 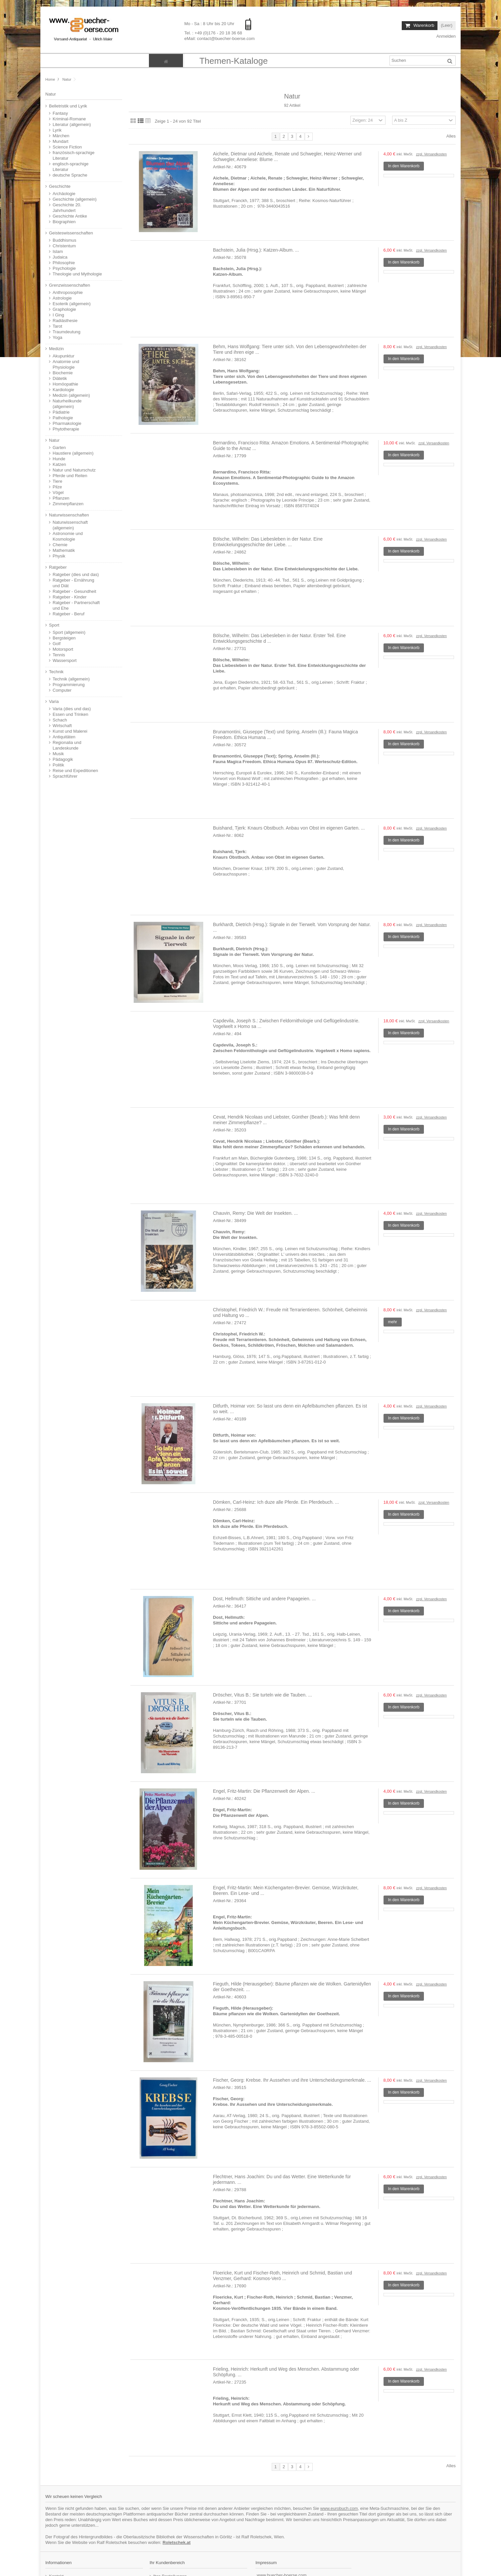 What do you see at coordinates (77, 273) in the screenshot?
I see `Theologie und Mythologie` at bounding box center [77, 273].